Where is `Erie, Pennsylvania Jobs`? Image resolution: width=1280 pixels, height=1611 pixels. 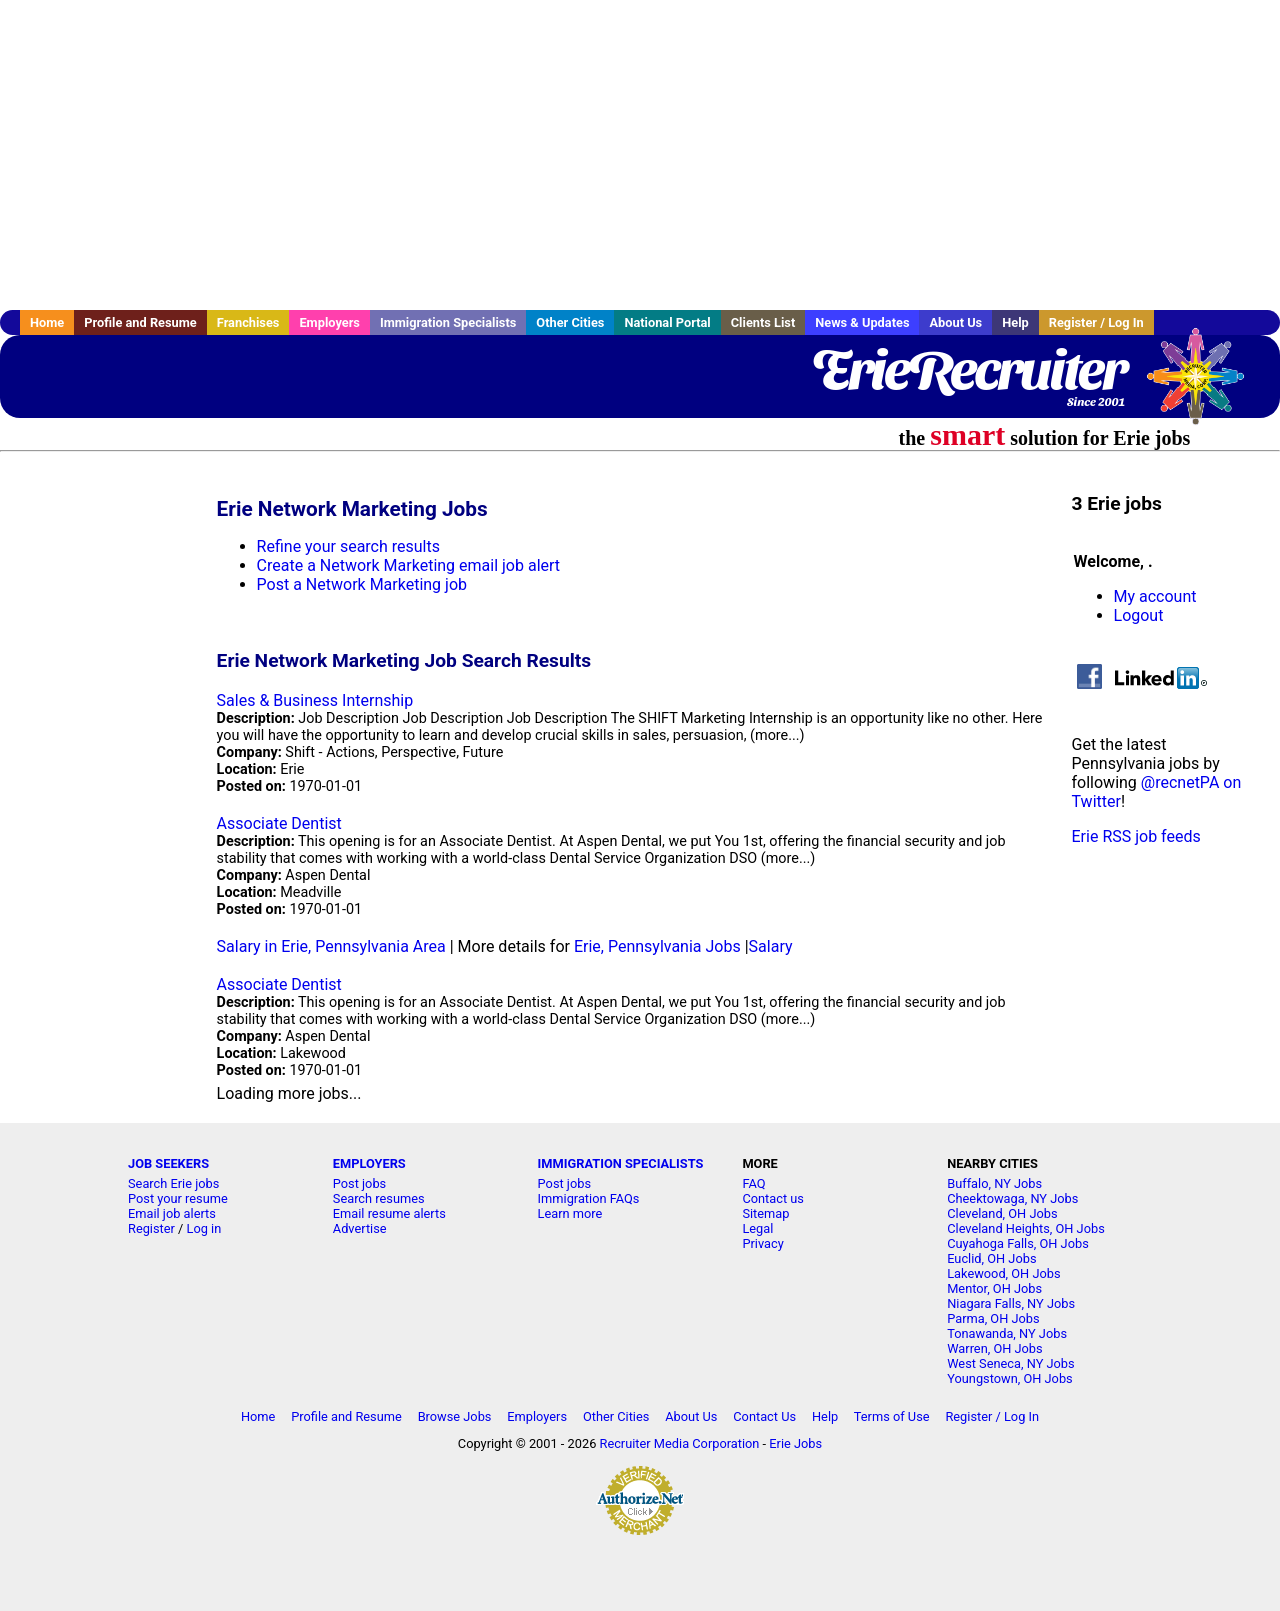
Erie, Pennsylvania Jobs is located at coordinates (657, 946).